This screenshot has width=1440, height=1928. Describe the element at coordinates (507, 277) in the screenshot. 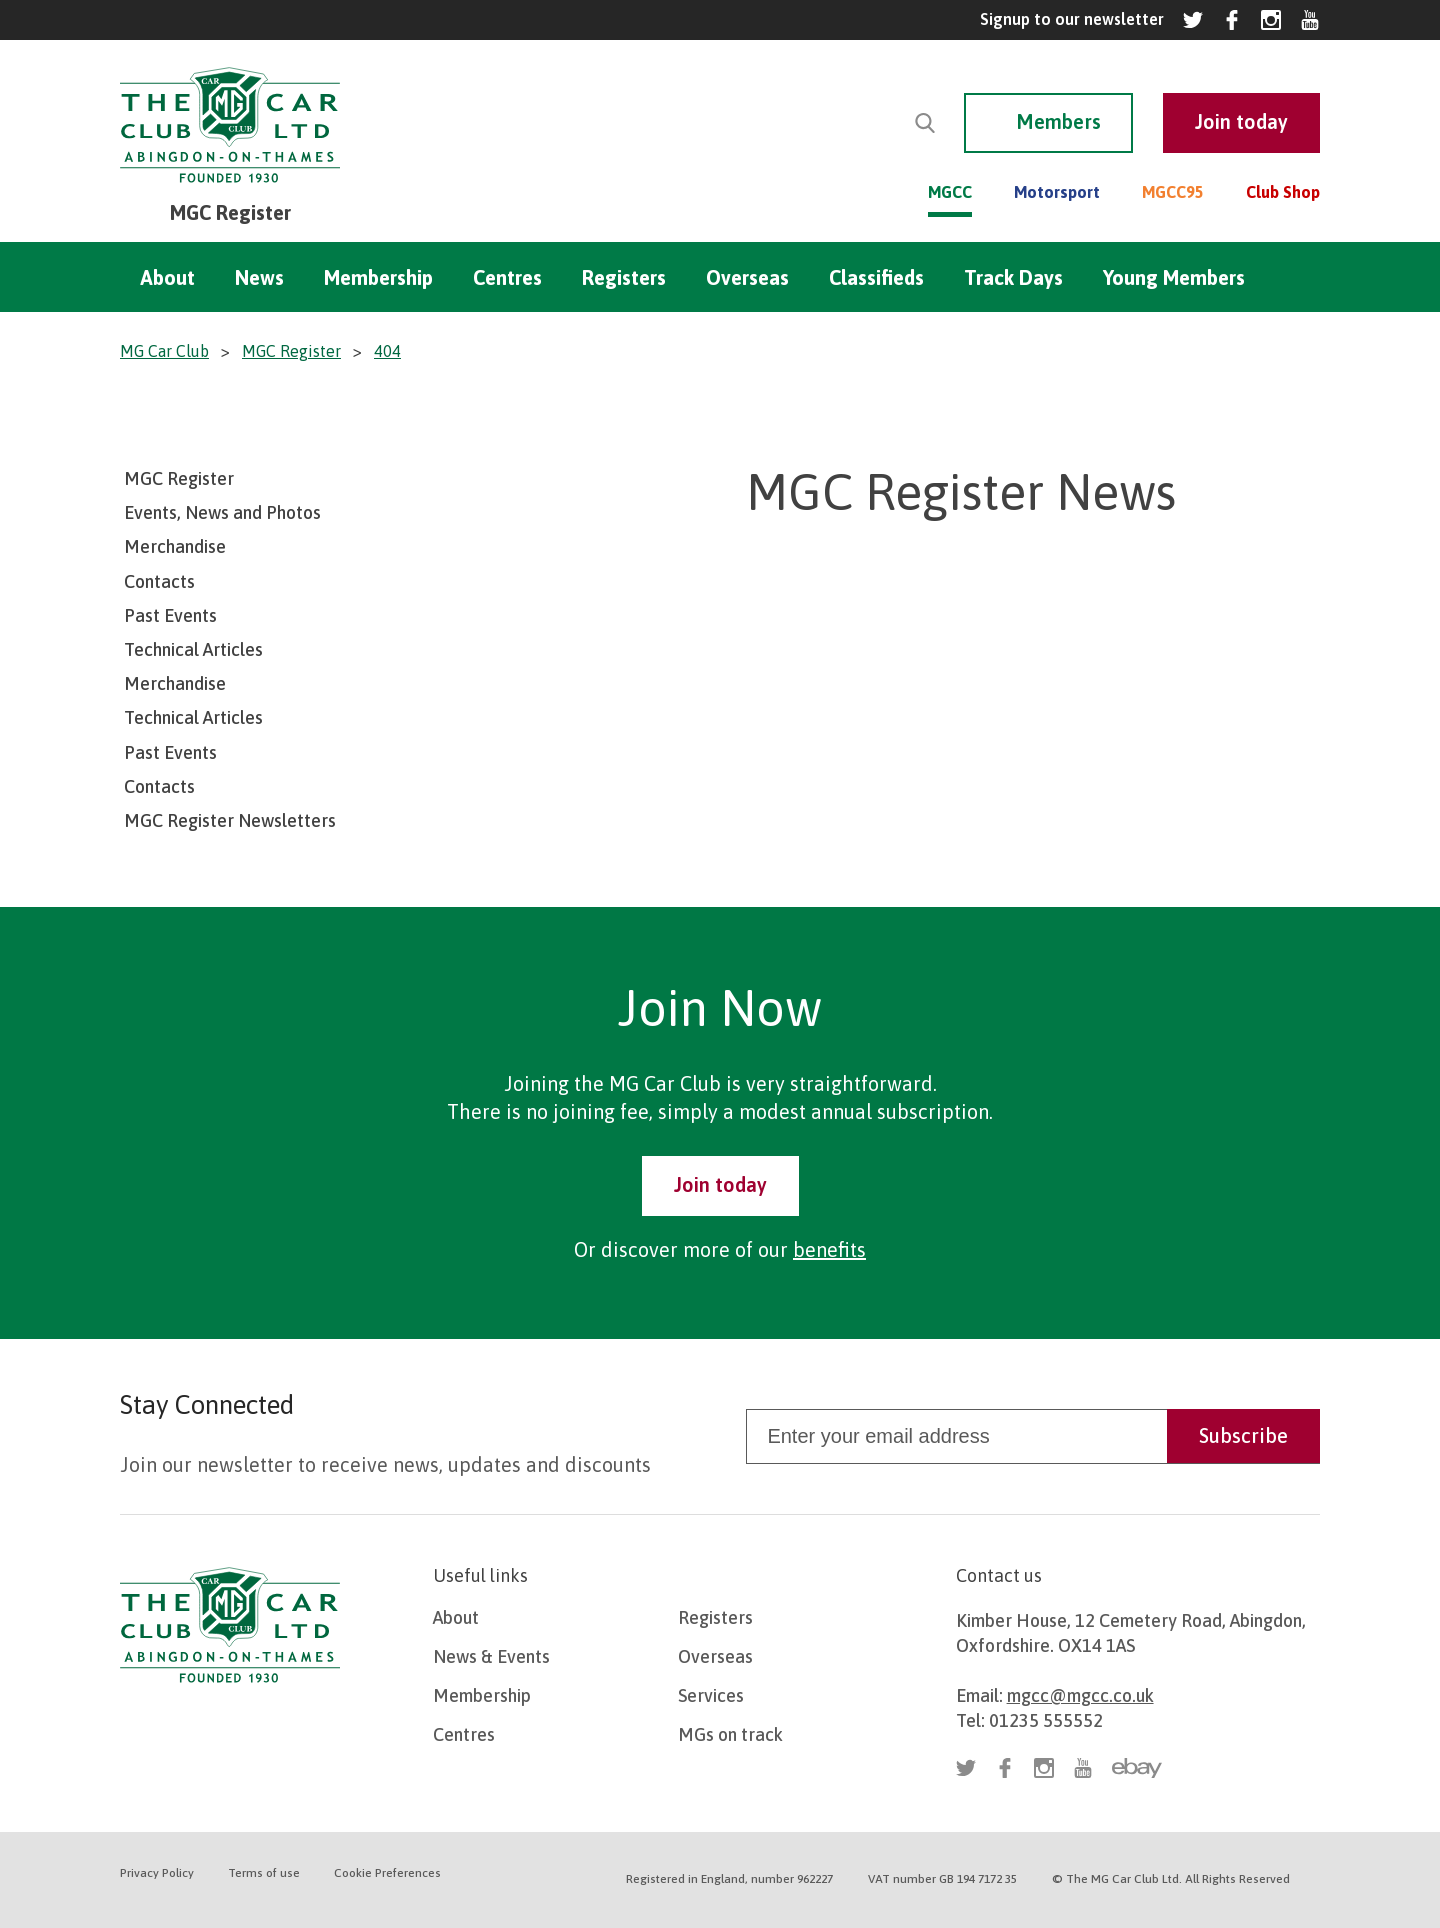

I see `Centres` at that location.